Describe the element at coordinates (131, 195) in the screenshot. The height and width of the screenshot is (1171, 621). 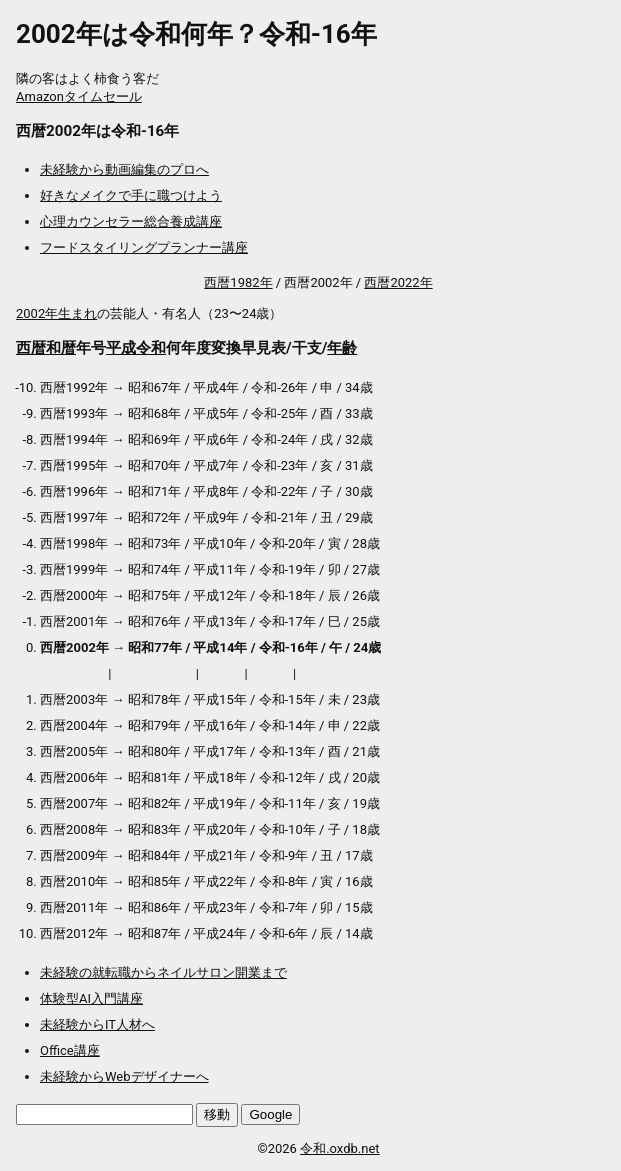
I see `好きなメイクで手に職つけよう` at that location.